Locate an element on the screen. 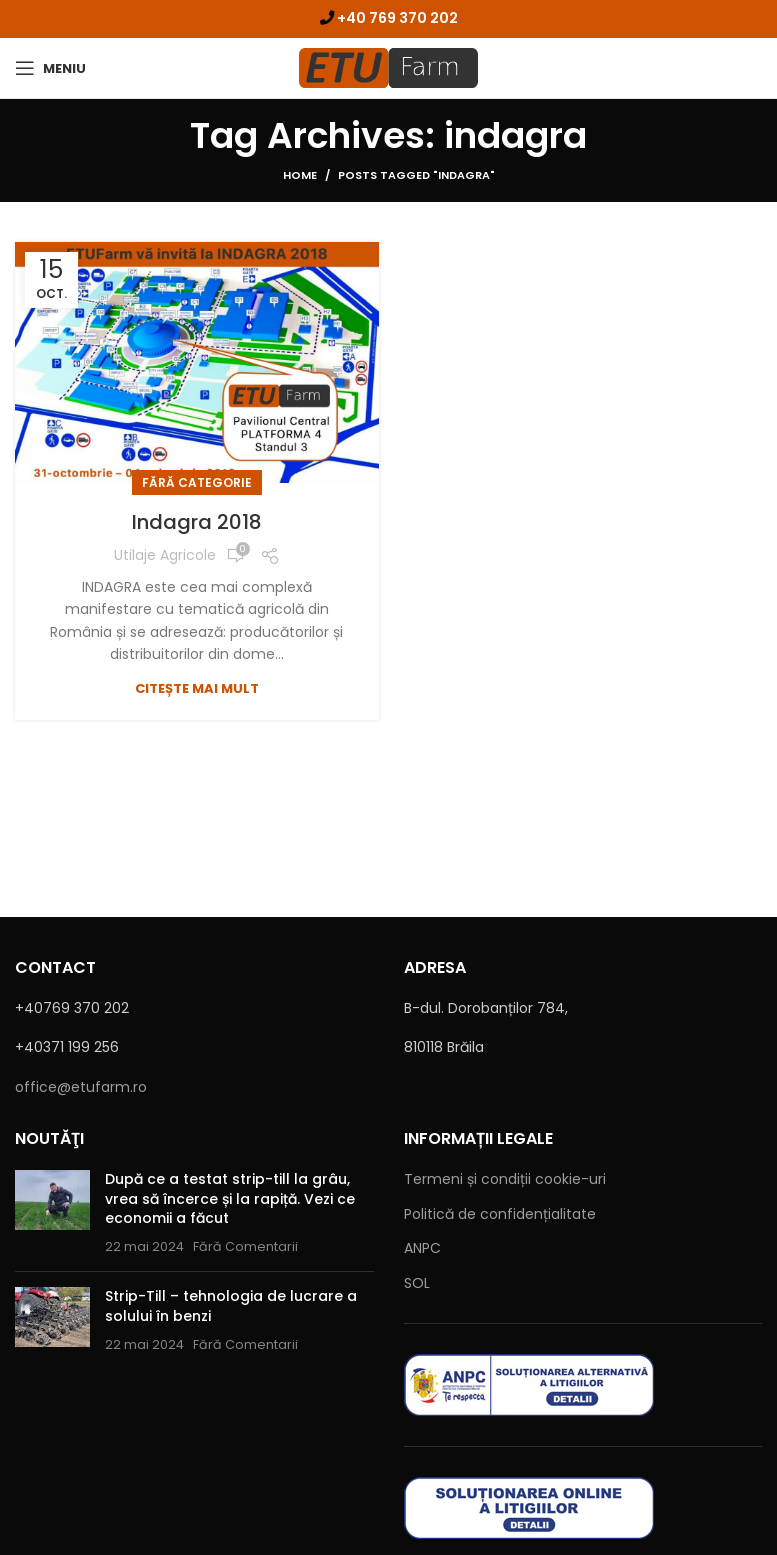 This screenshot has width=777, height=1555. Indagra 2018 is located at coordinates (197, 522).